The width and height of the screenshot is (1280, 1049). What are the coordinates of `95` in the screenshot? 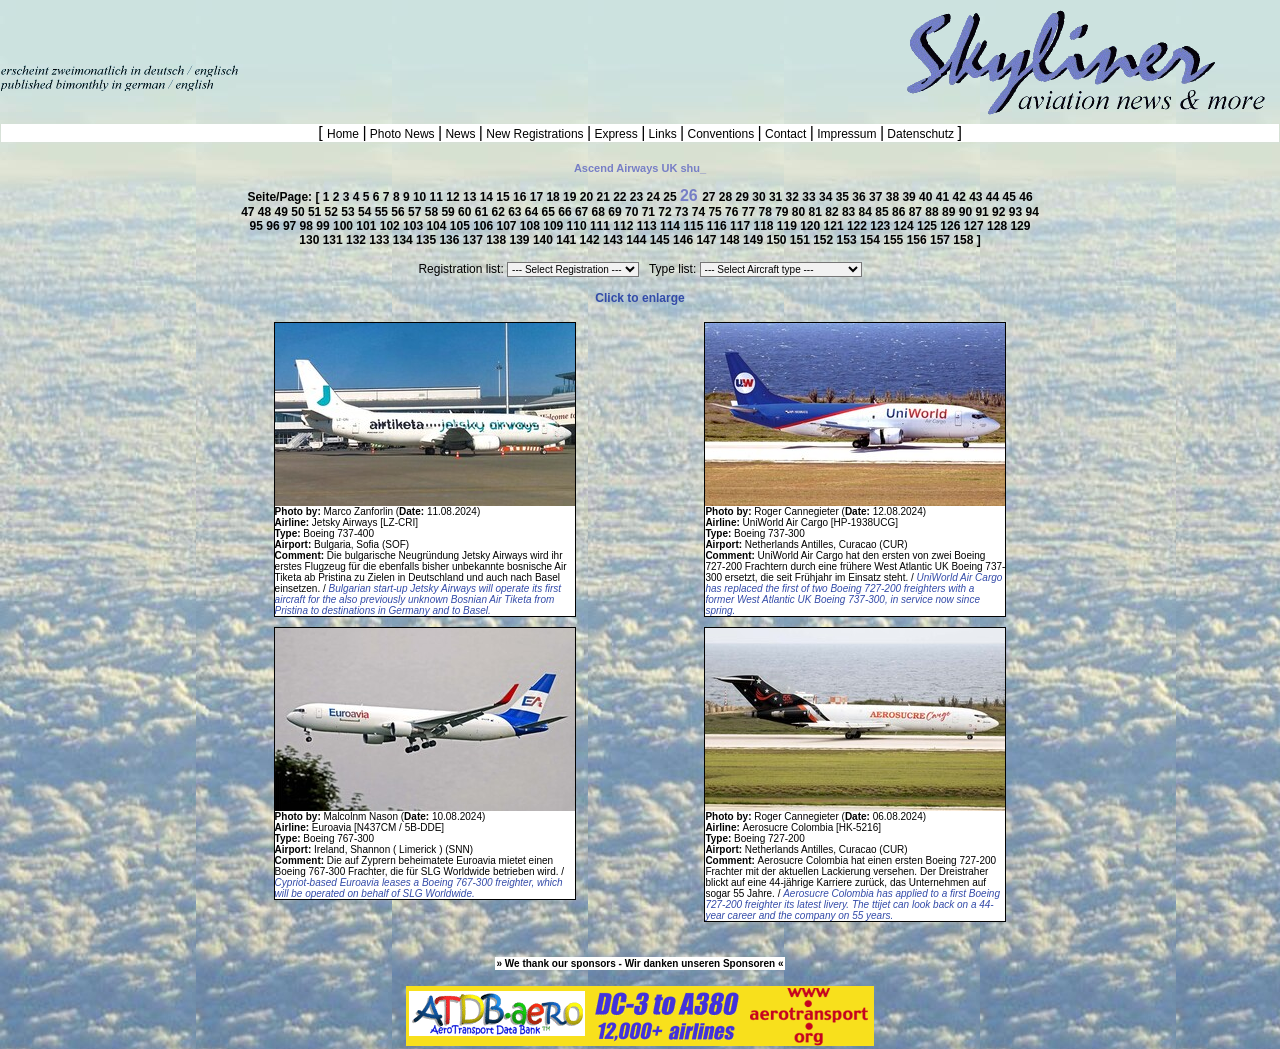 It's located at (258, 226).